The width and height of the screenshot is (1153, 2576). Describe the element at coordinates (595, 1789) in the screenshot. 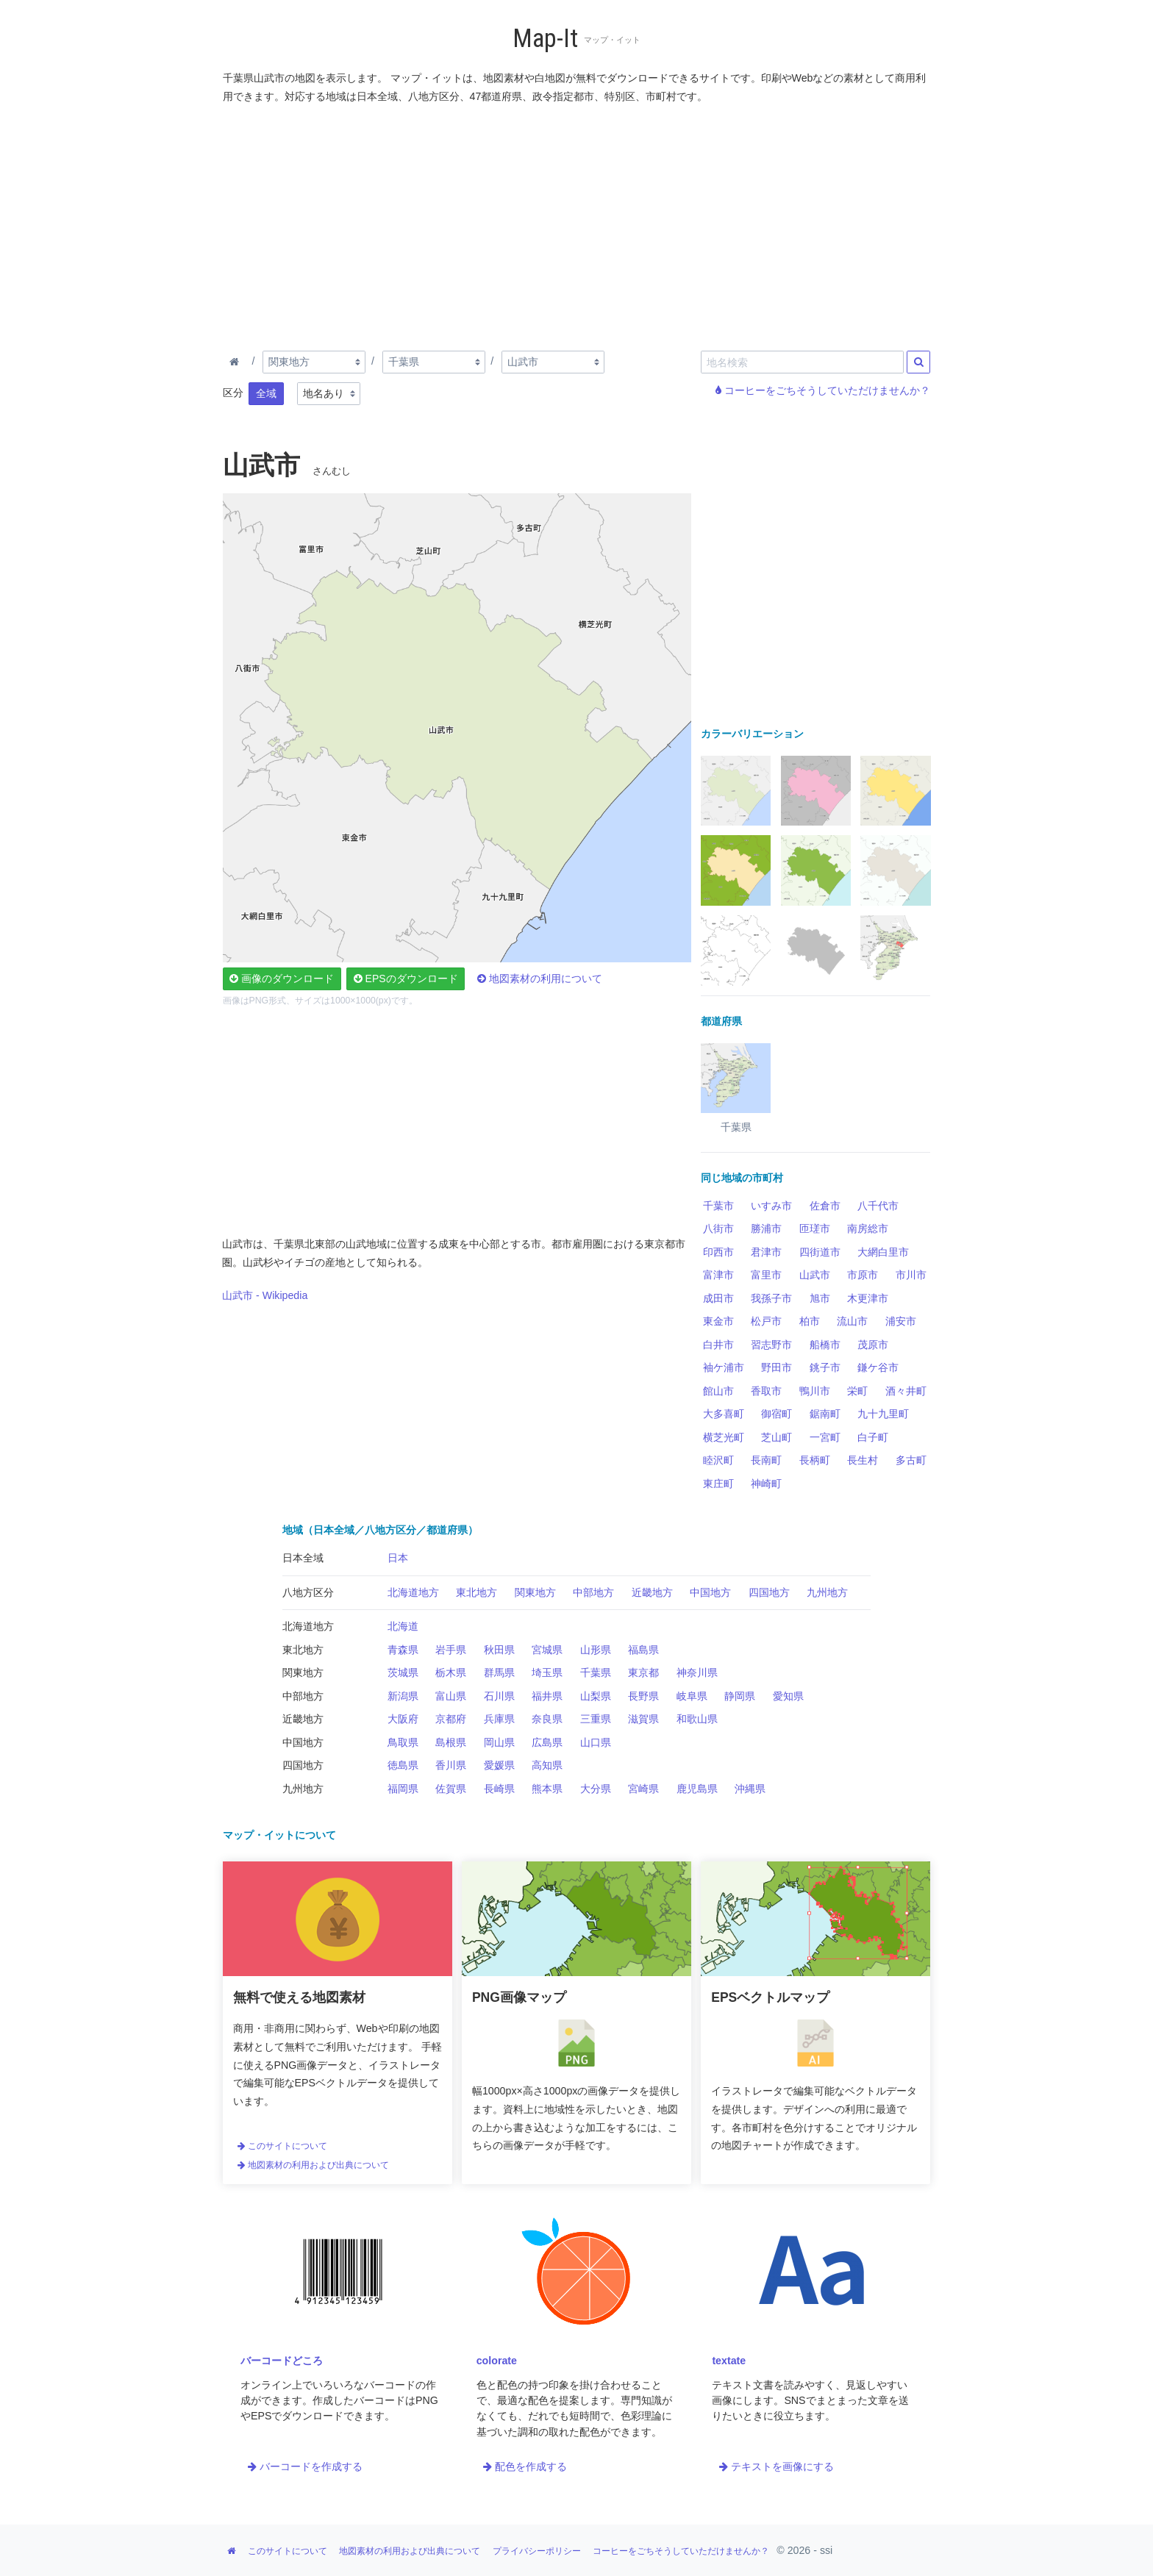

I see `大分県` at that location.